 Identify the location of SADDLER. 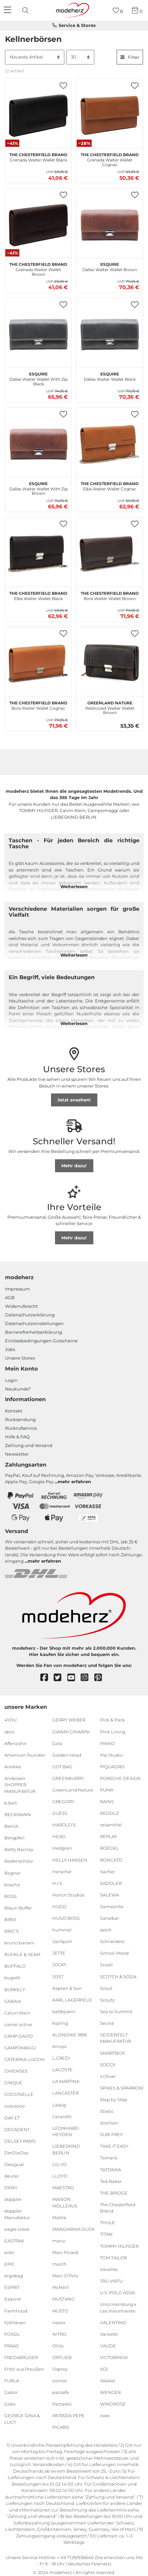
(111, 1883).